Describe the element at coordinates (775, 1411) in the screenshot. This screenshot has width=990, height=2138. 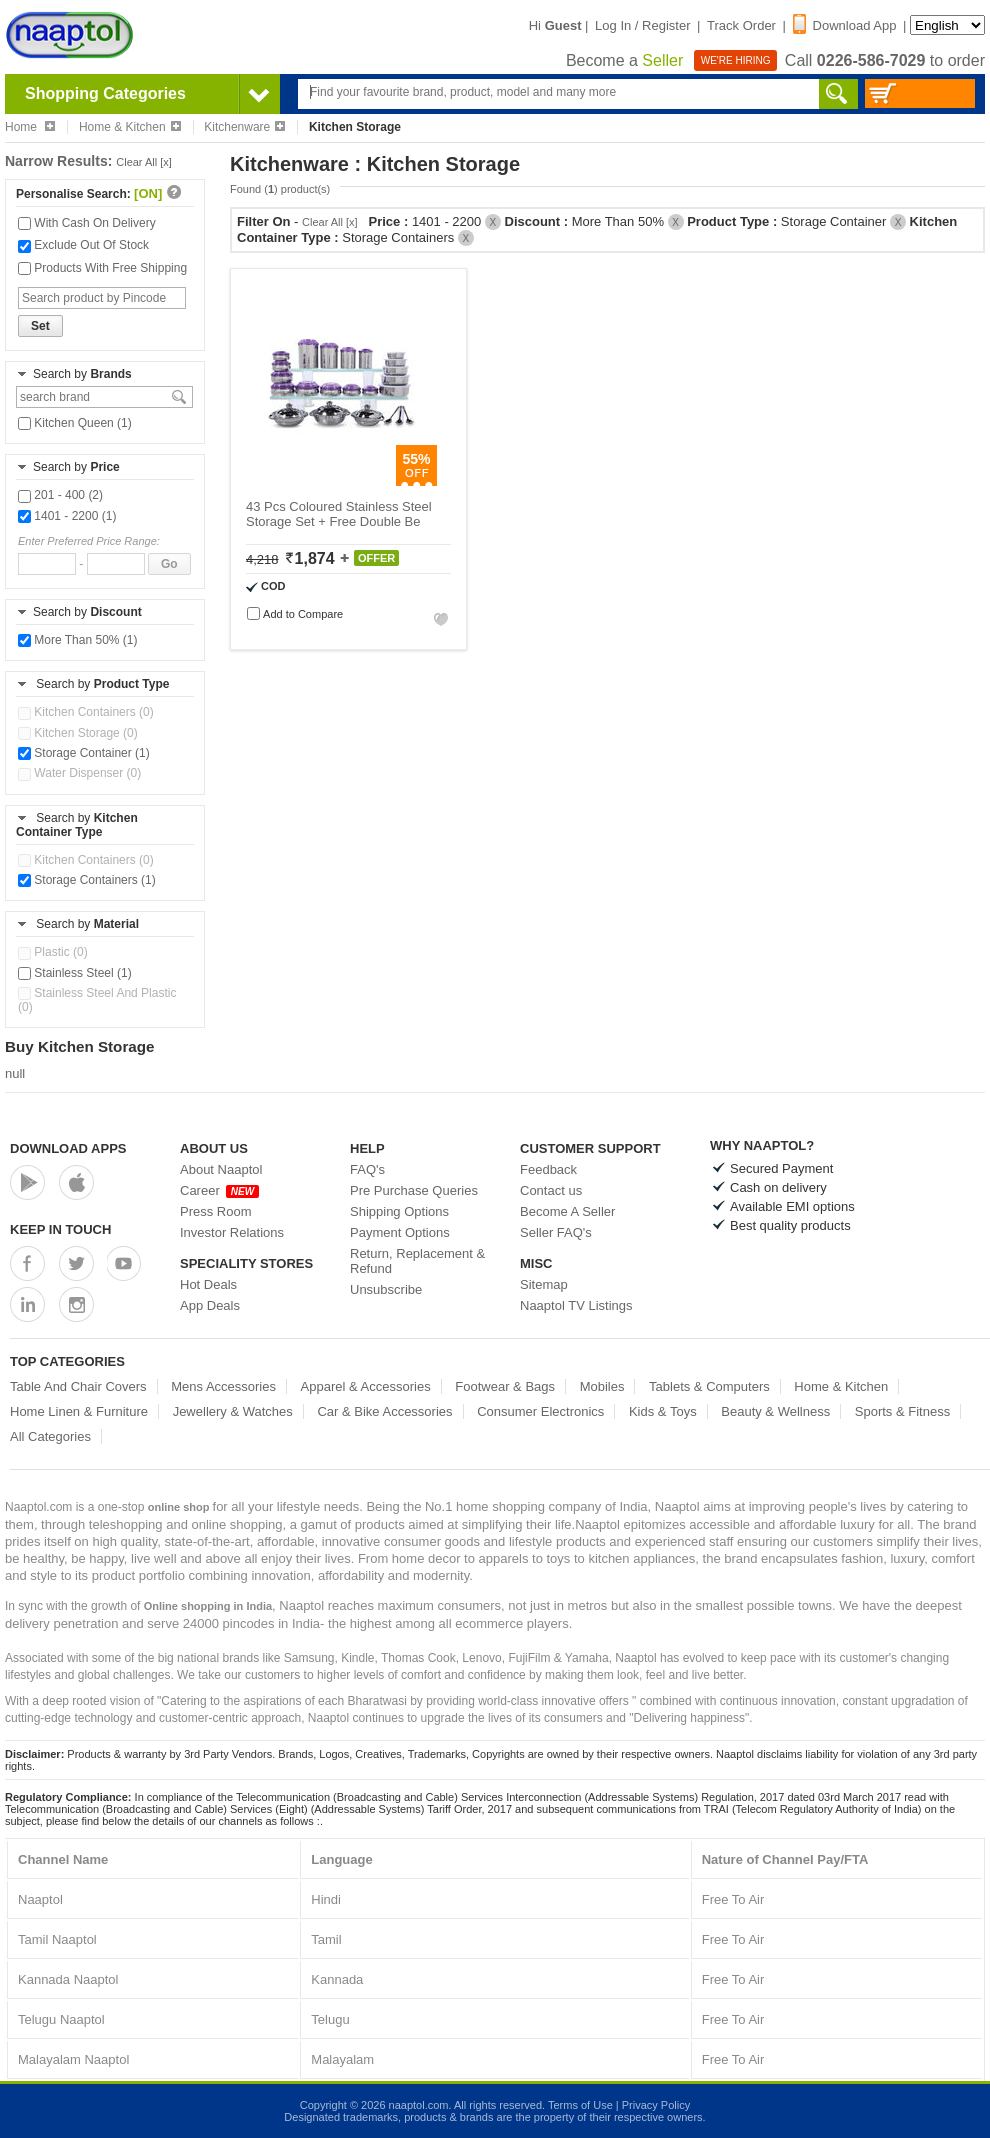
I see `Beauty & Wellness` at that location.